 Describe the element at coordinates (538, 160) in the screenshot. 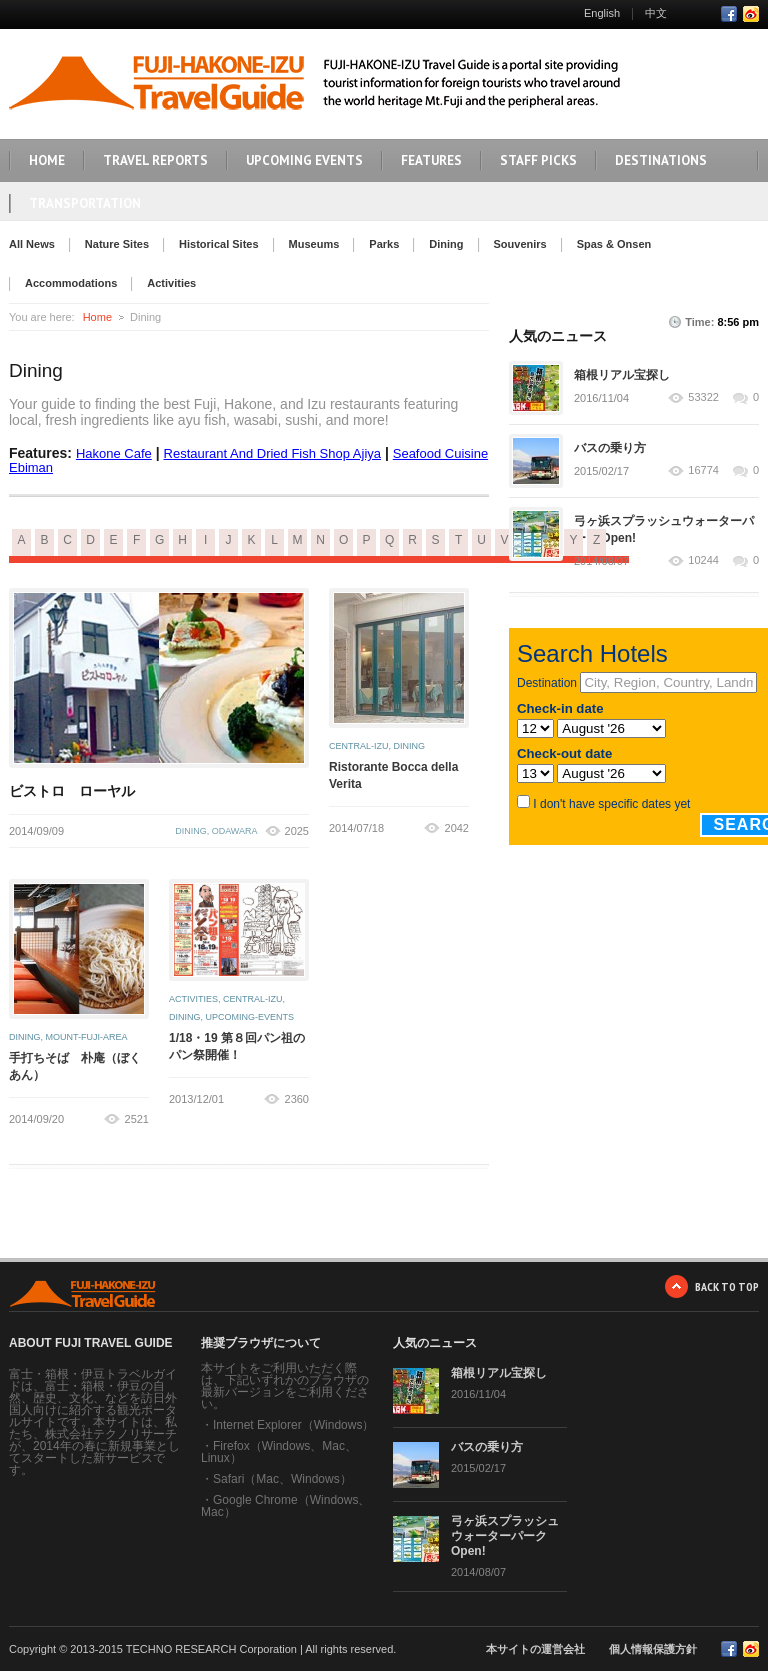

I see `STAFF PICKS` at that location.